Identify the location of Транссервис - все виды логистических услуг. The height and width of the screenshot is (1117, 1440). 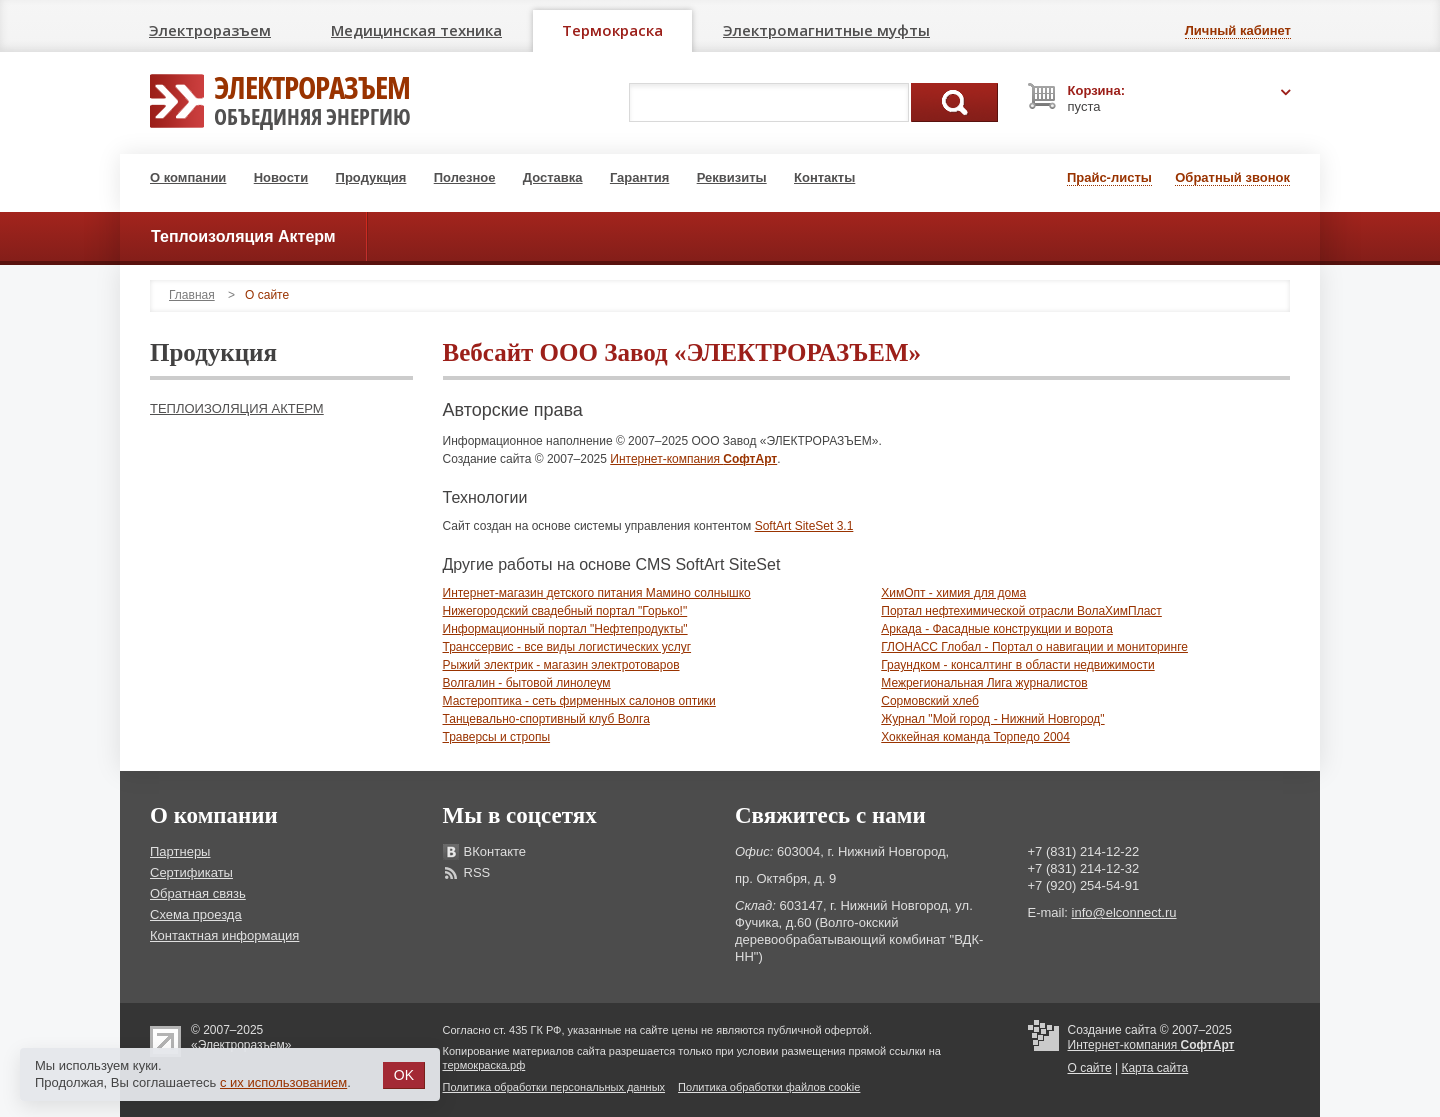
(567, 647).